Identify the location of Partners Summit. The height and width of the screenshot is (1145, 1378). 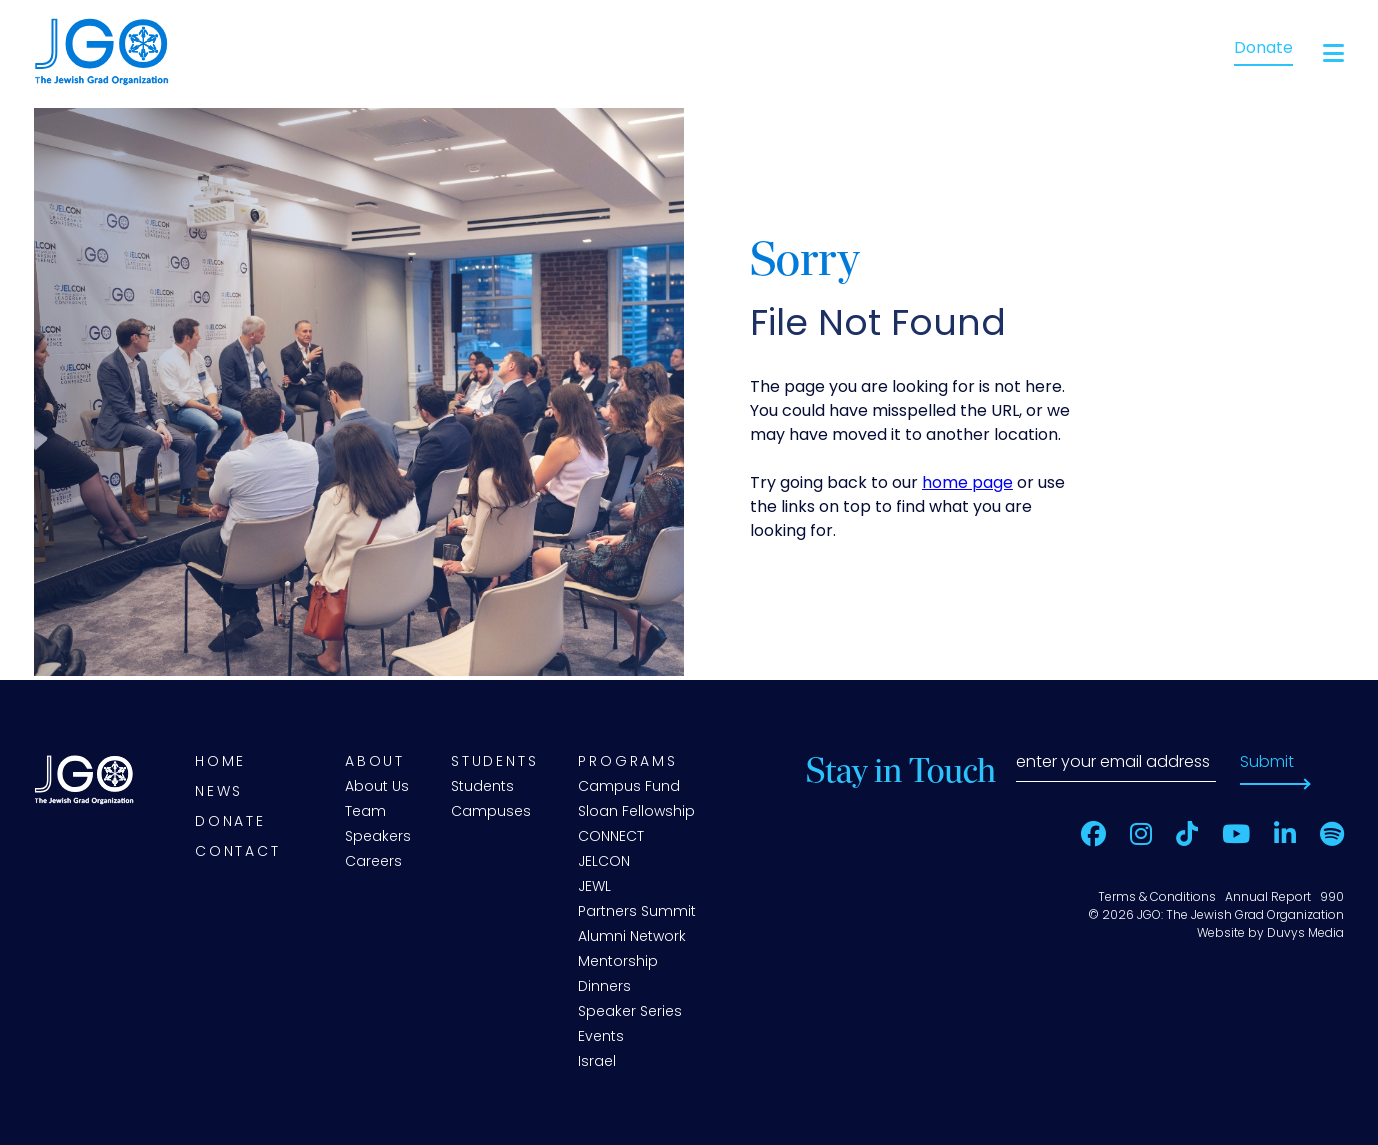
(637, 912).